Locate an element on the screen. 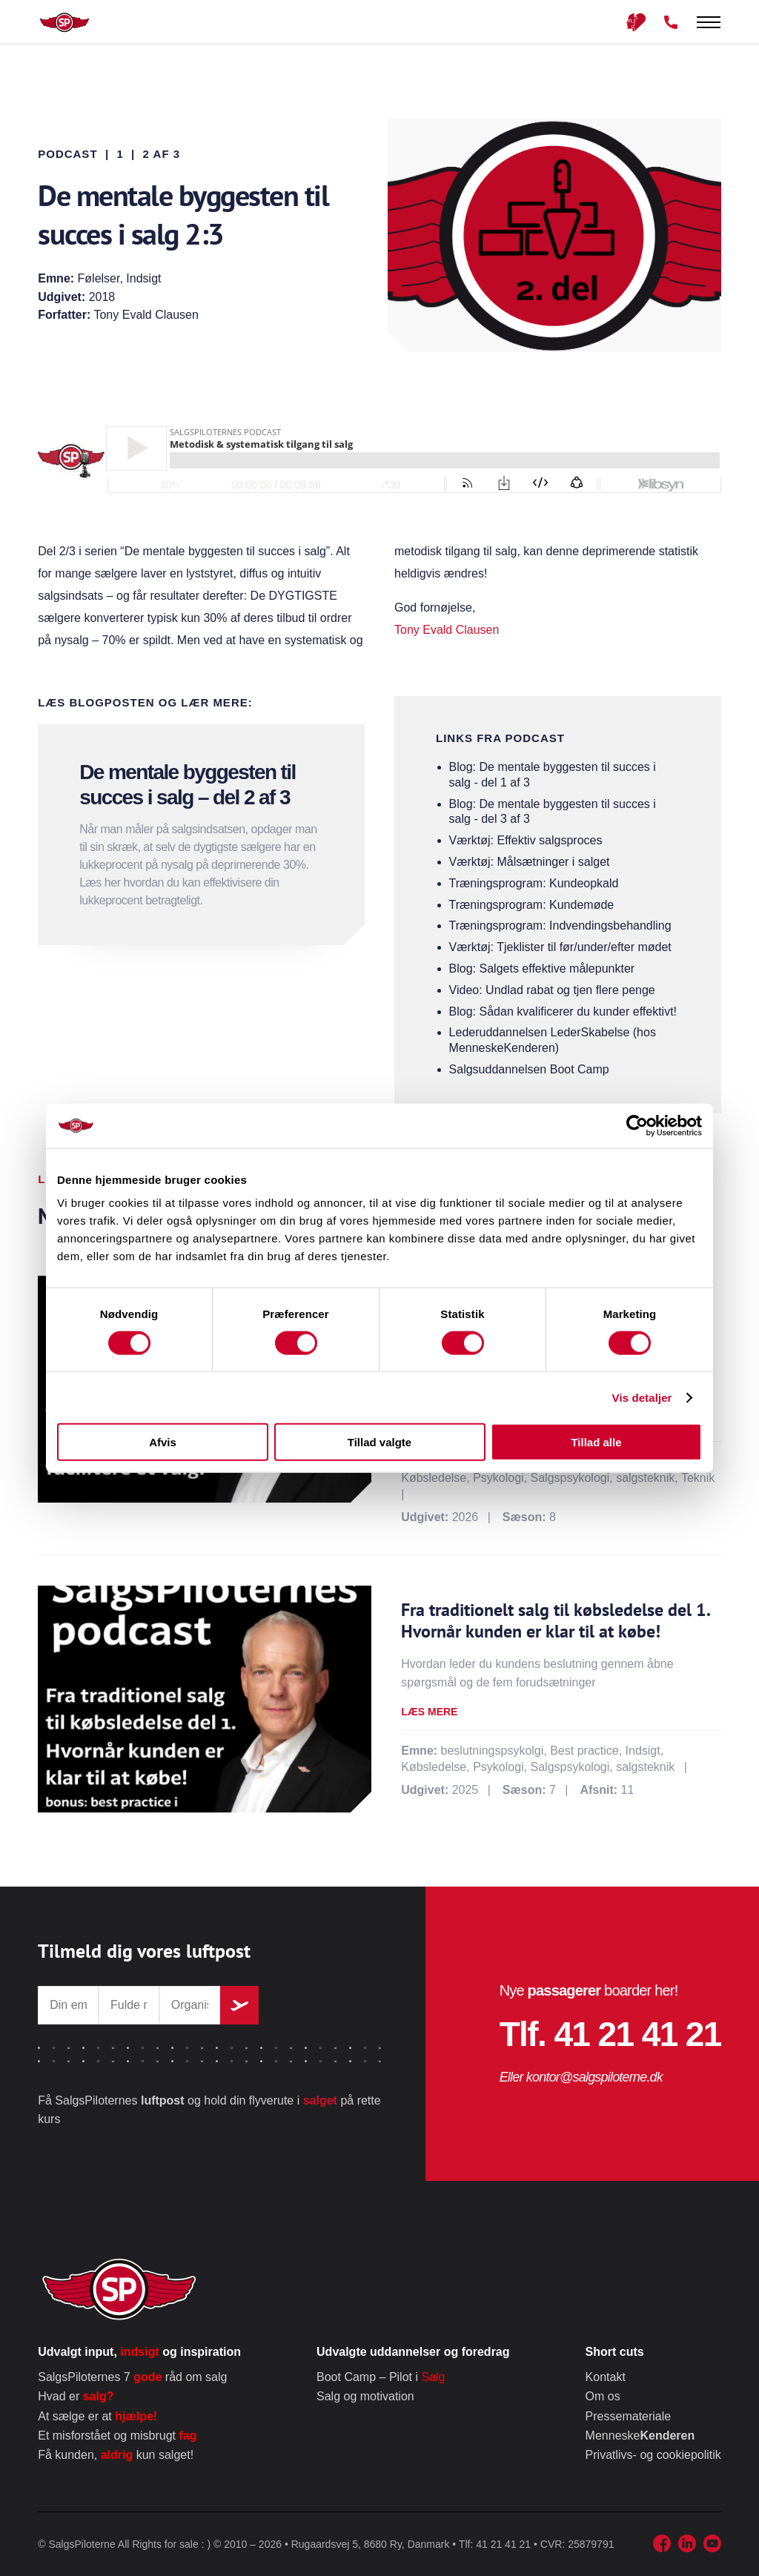 Image resolution: width=759 pixels, height=2576 pixels. Afvis is located at coordinates (162, 1442).